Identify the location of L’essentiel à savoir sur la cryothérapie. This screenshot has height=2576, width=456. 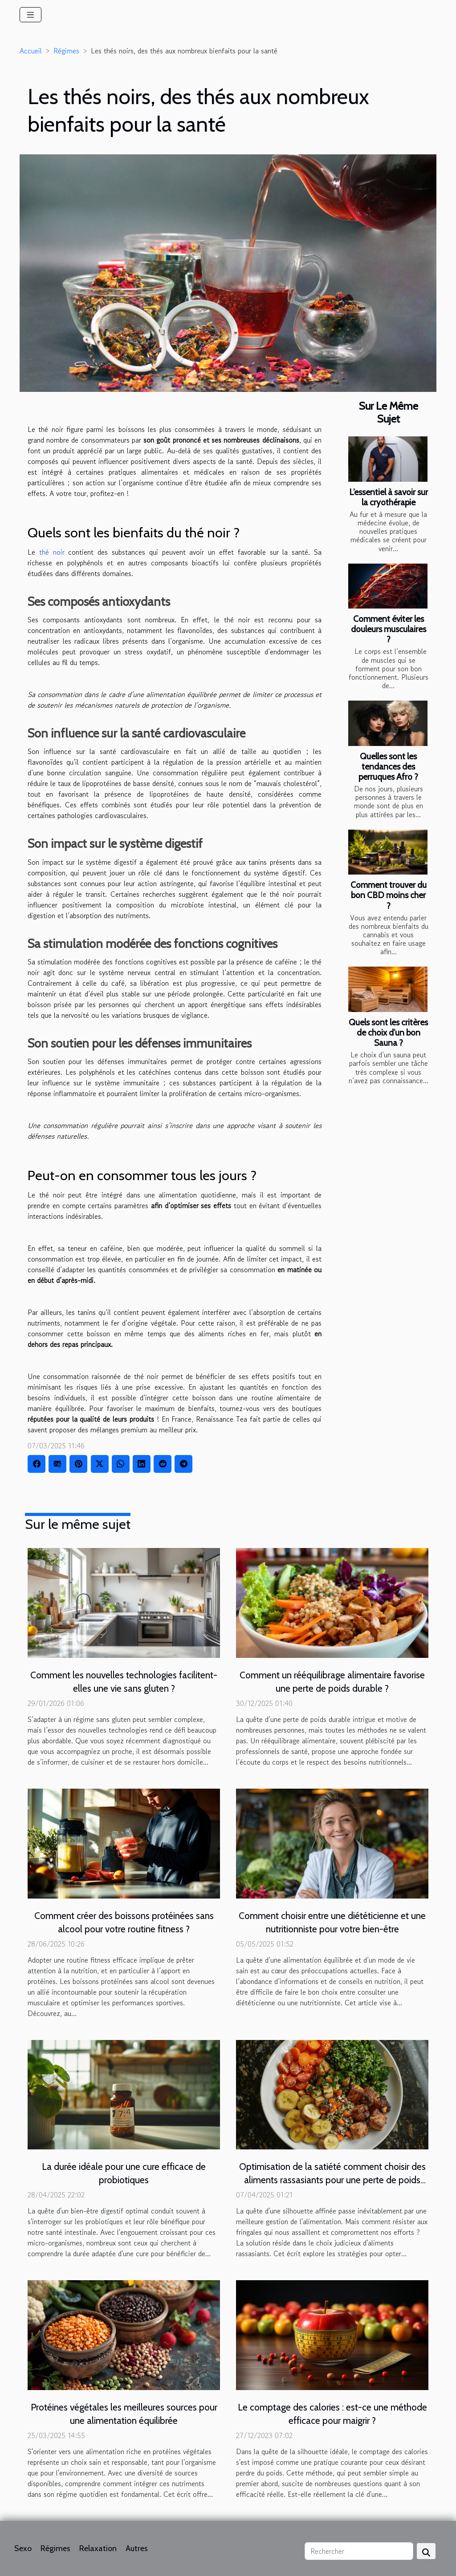
(388, 497).